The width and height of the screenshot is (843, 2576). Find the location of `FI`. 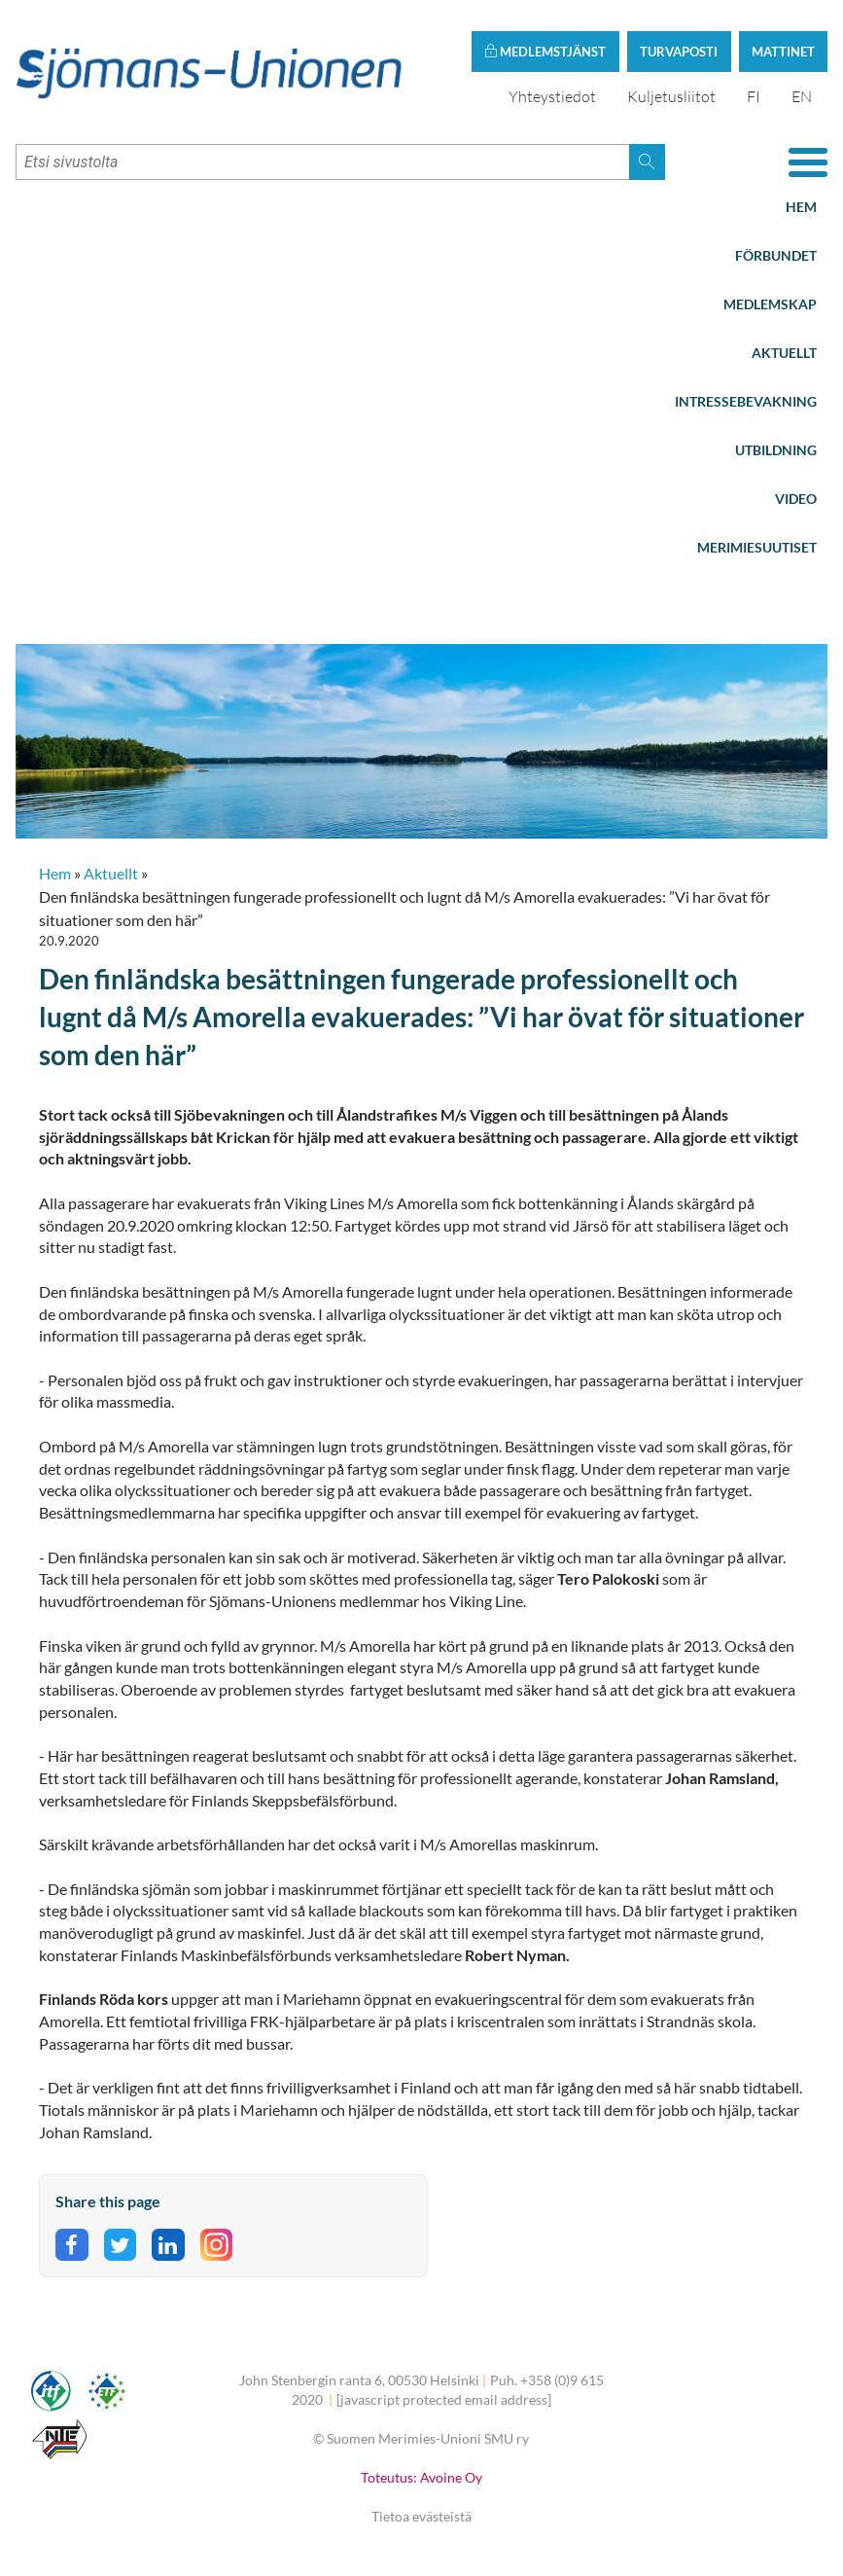

FI is located at coordinates (753, 96).